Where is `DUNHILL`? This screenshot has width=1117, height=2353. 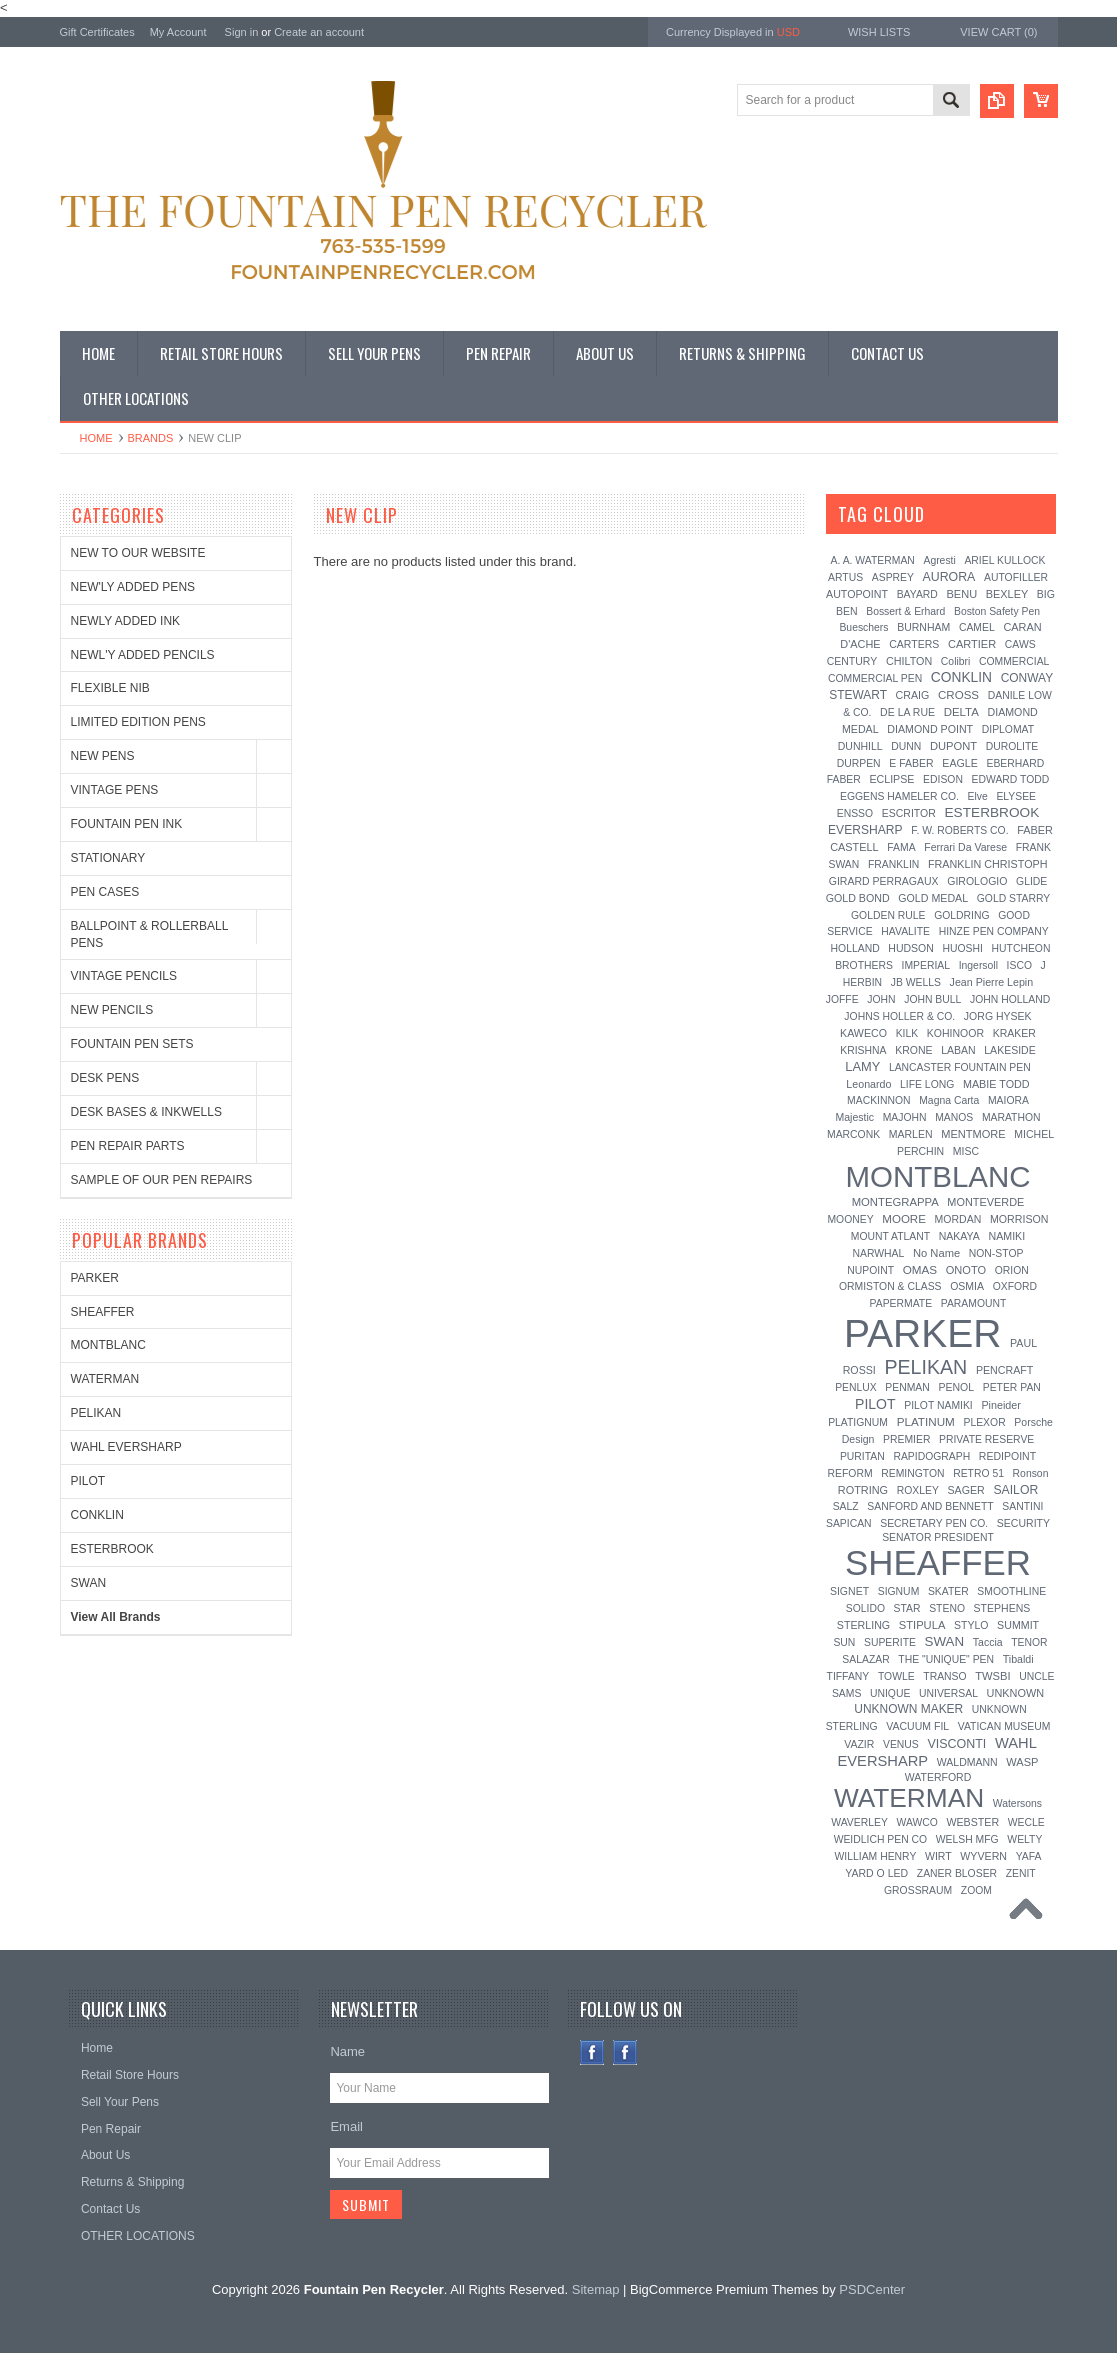 DUNHILL is located at coordinates (860, 746).